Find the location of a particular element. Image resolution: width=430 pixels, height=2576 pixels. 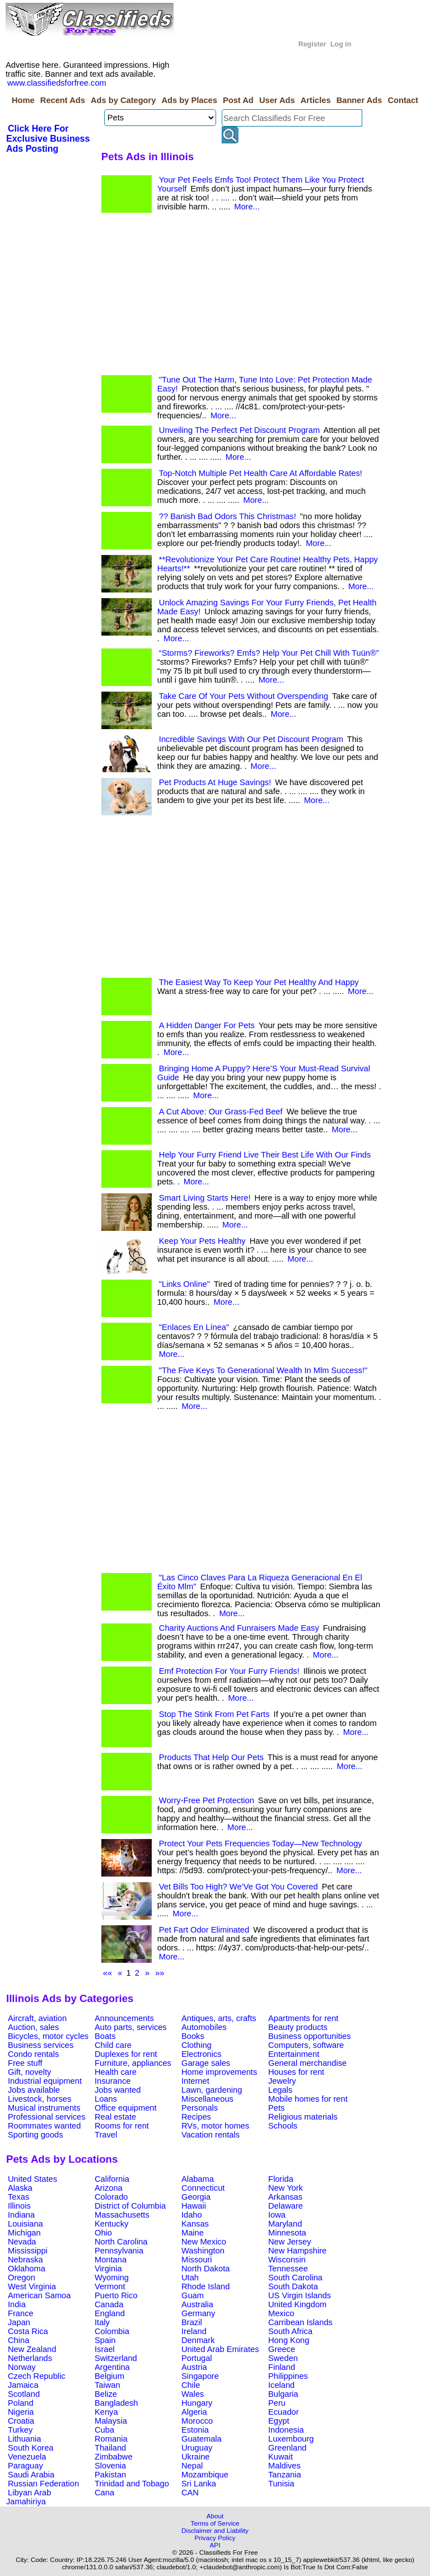

Switzerland is located at coordinates (116, 2358).